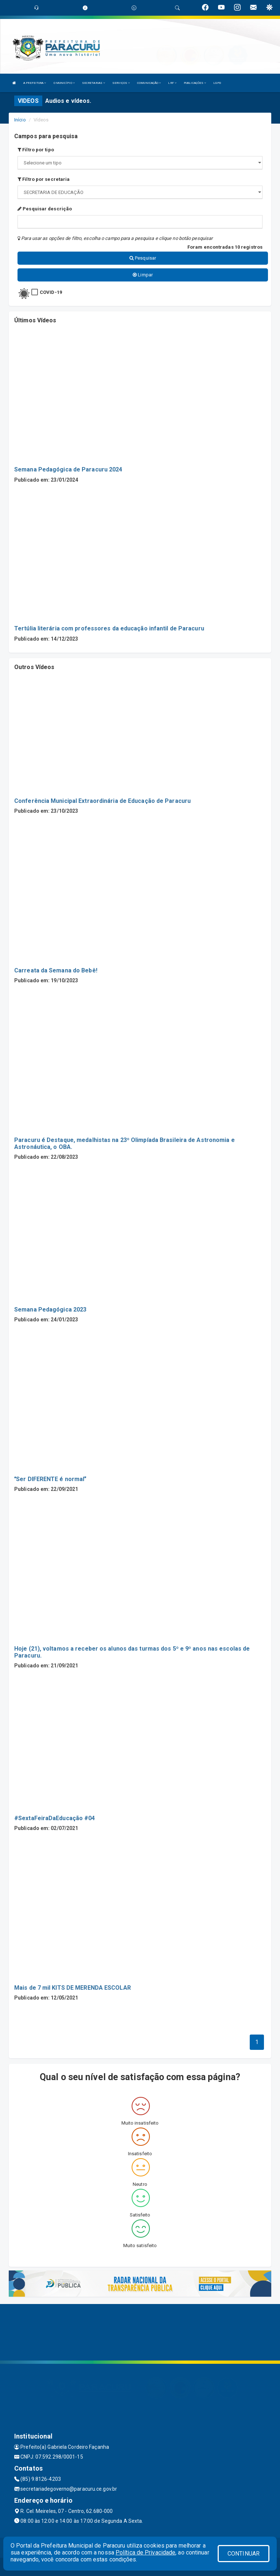 This screenshot has height=2576, width=280. Describe the element at coordinates (36, 149) in the screenshot. I see `Filtro por tipo` at that location.